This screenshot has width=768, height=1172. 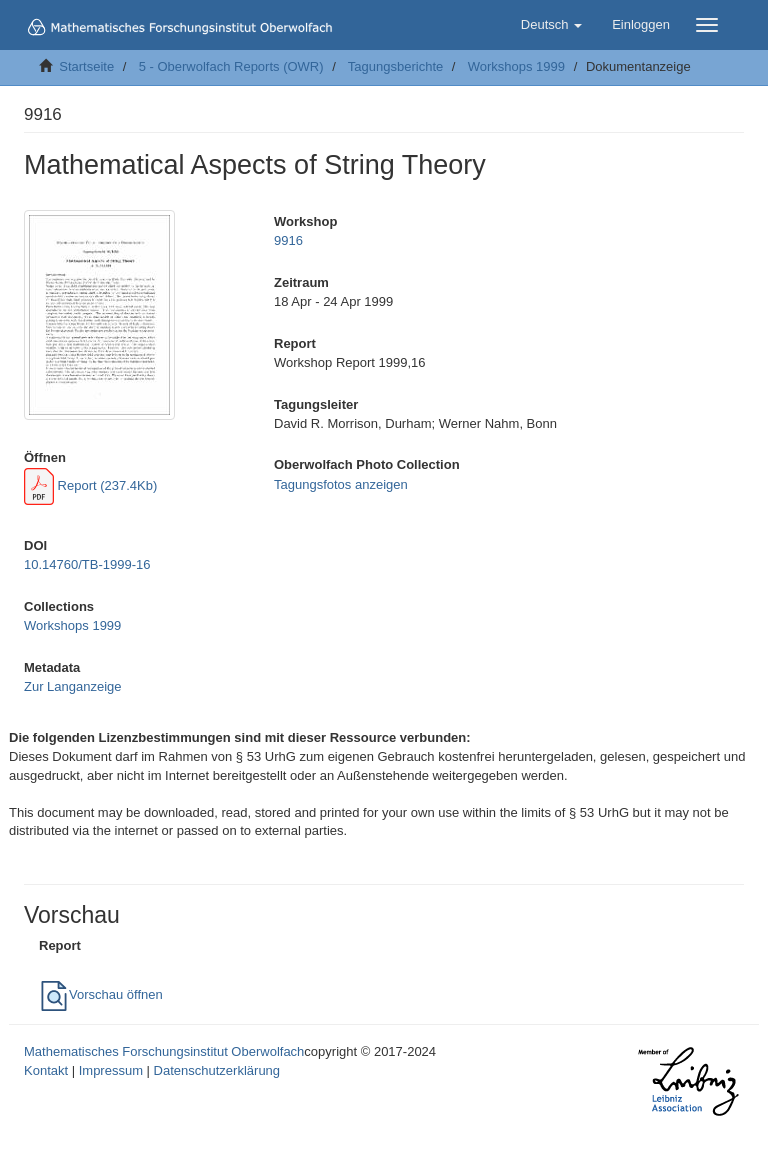 I want to click on [button], so click(x=551, y=25).